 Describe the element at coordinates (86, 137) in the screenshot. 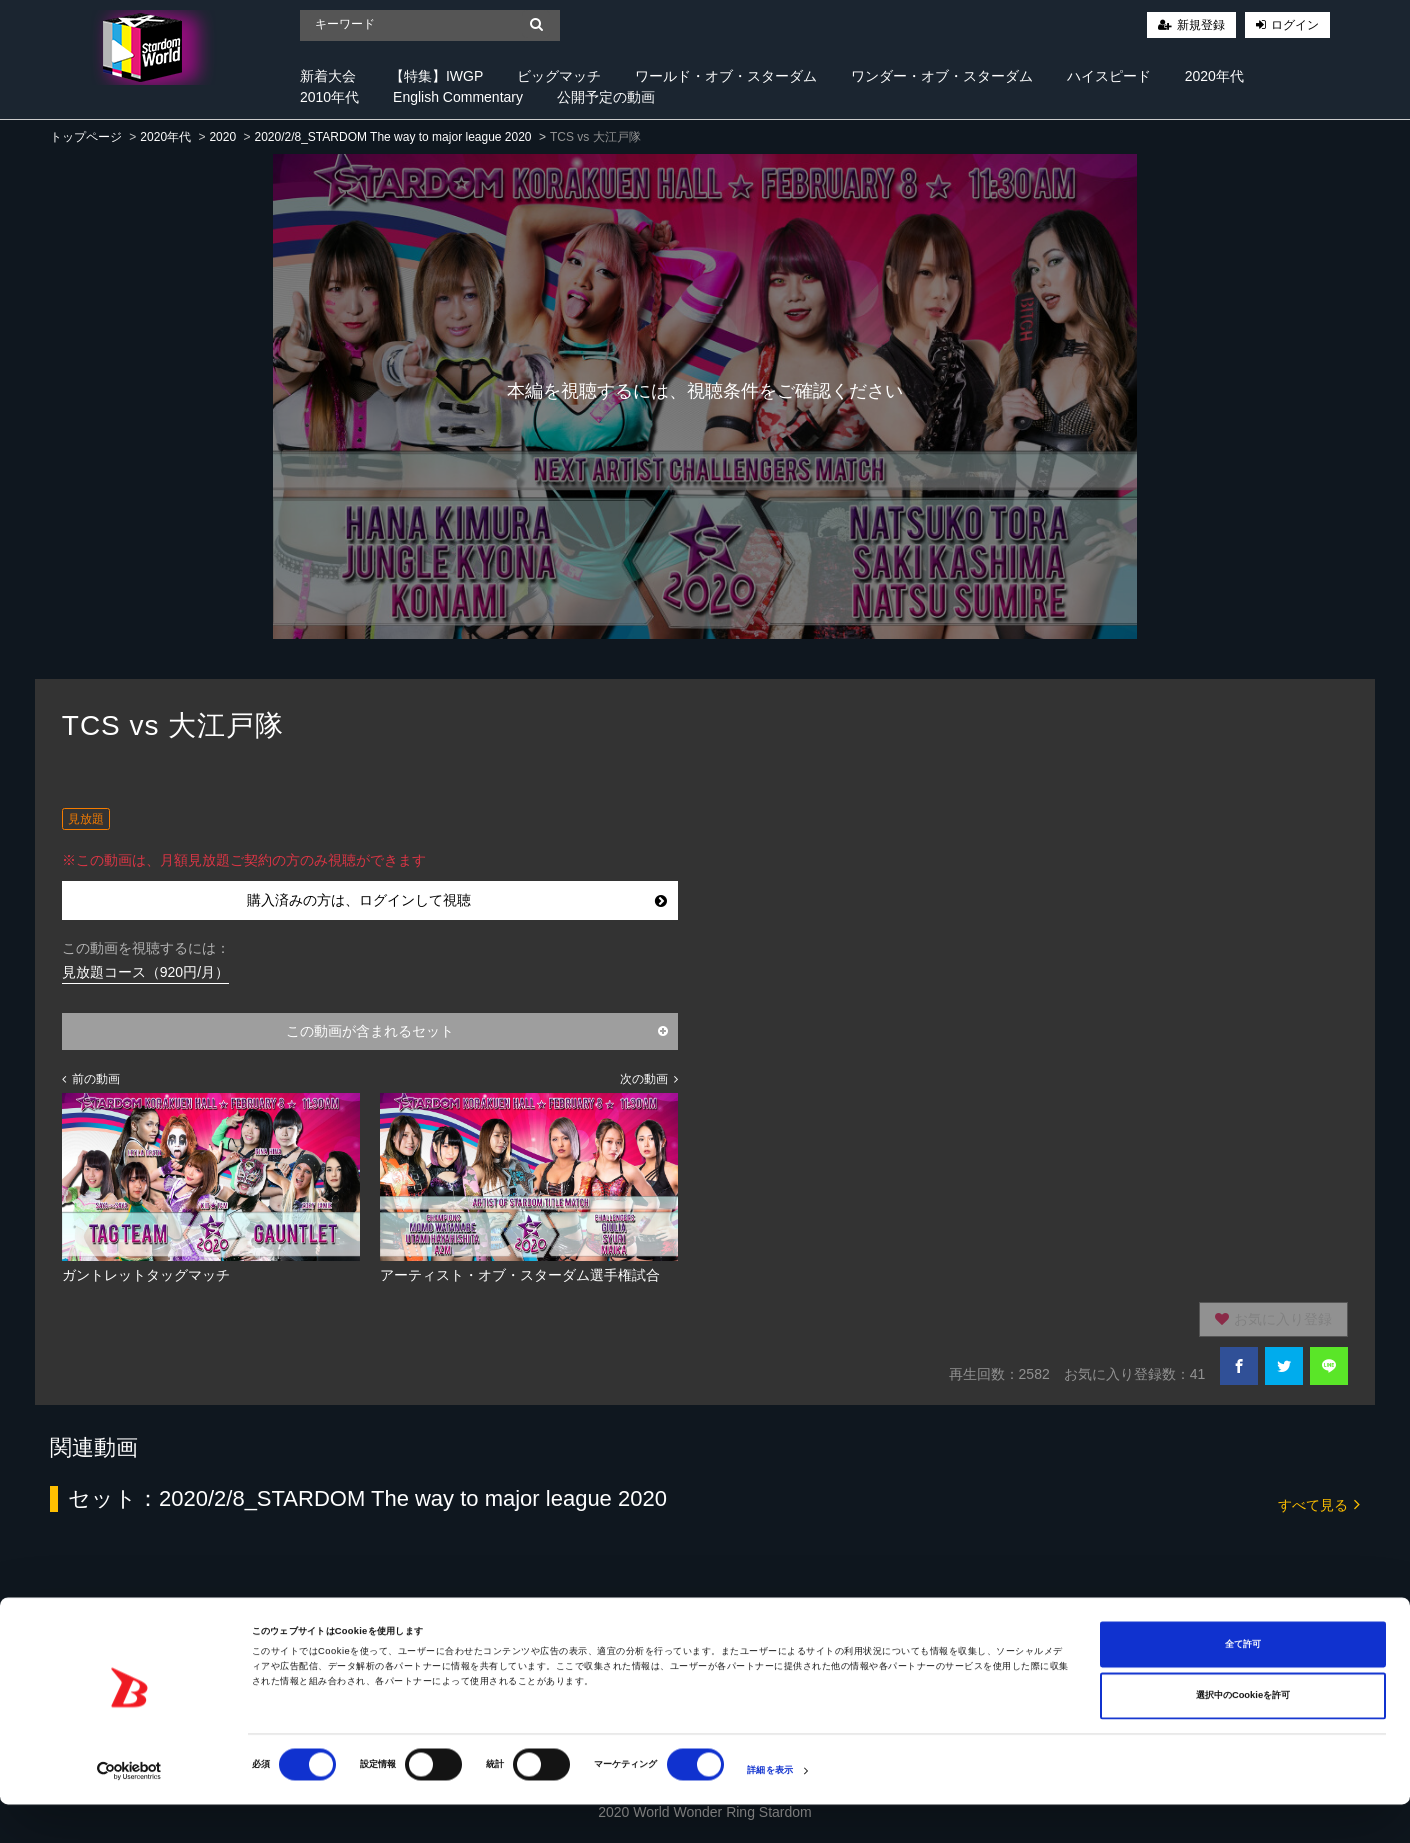

I see `トップページ` at that location.